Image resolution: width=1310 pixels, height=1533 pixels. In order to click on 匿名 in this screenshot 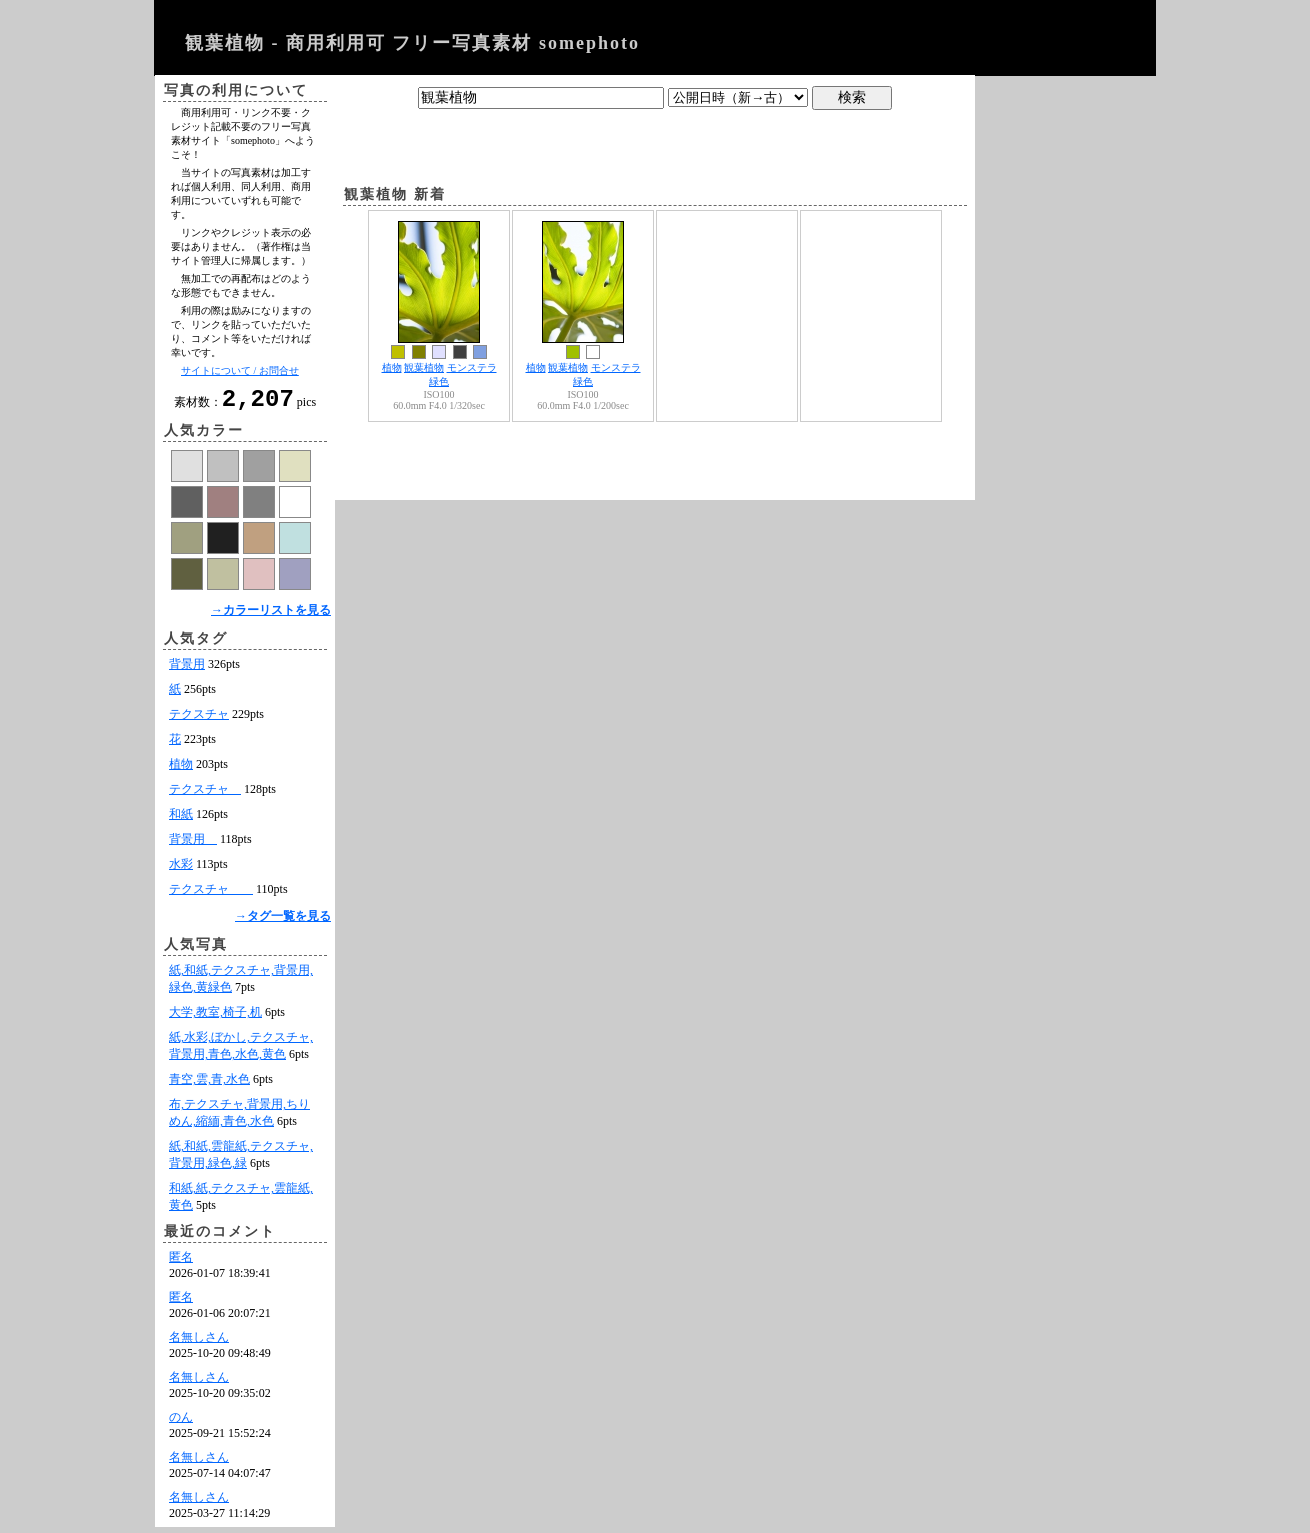, I will do `click(181, 1263)`.